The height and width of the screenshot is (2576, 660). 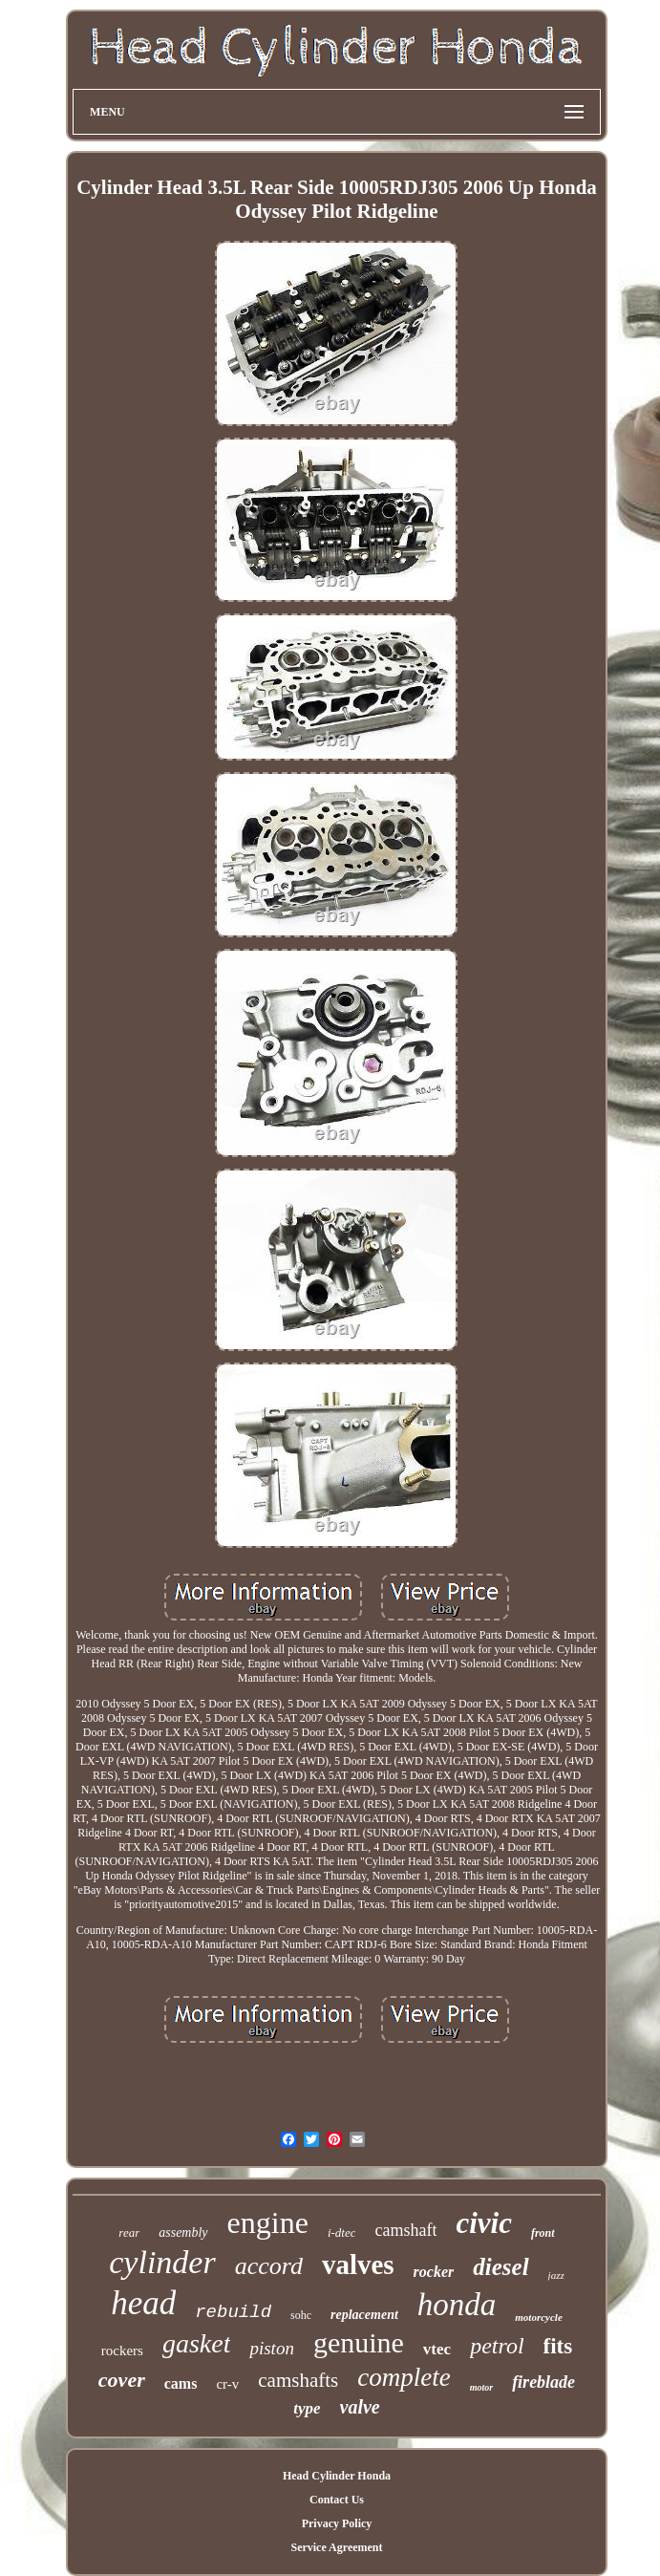 What do you see at coordinates (128, 2232) in the screenshot?
I see `rear` at bounding box center [128, 2232].